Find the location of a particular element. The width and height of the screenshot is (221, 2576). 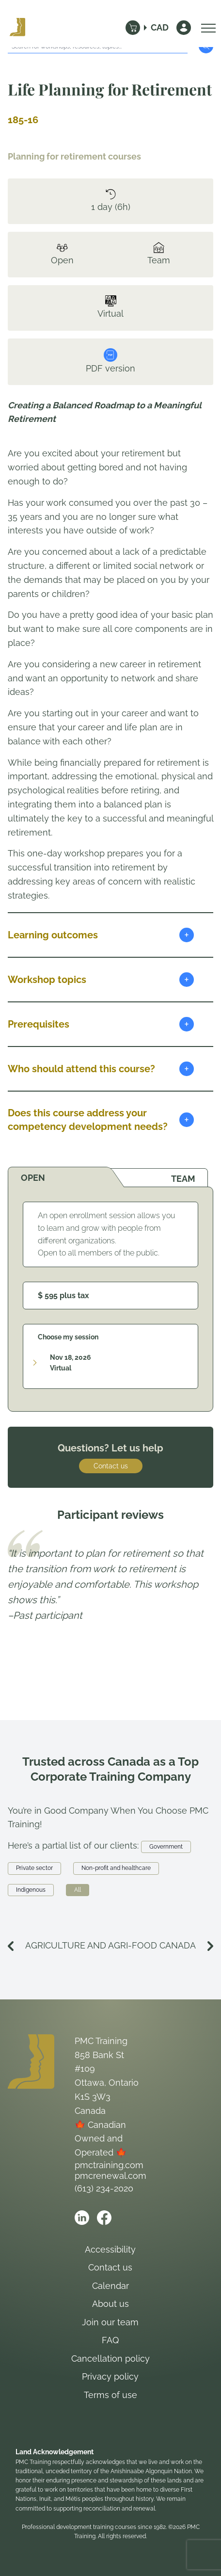

Join our team is located at coordinates (110, 2322).